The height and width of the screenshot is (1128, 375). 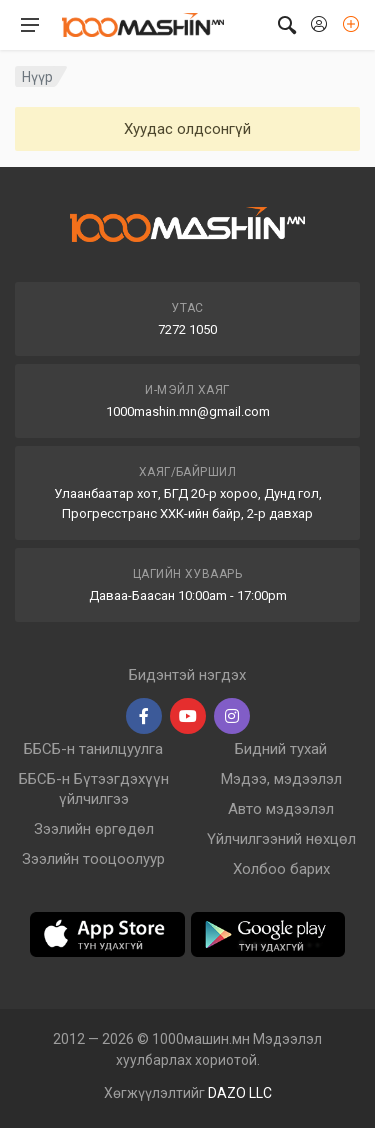 What do you see at coordinates (93, 859) in the screenshot?
I see `Зээлийн тооцоолуур` at bounding box center [93, 859].